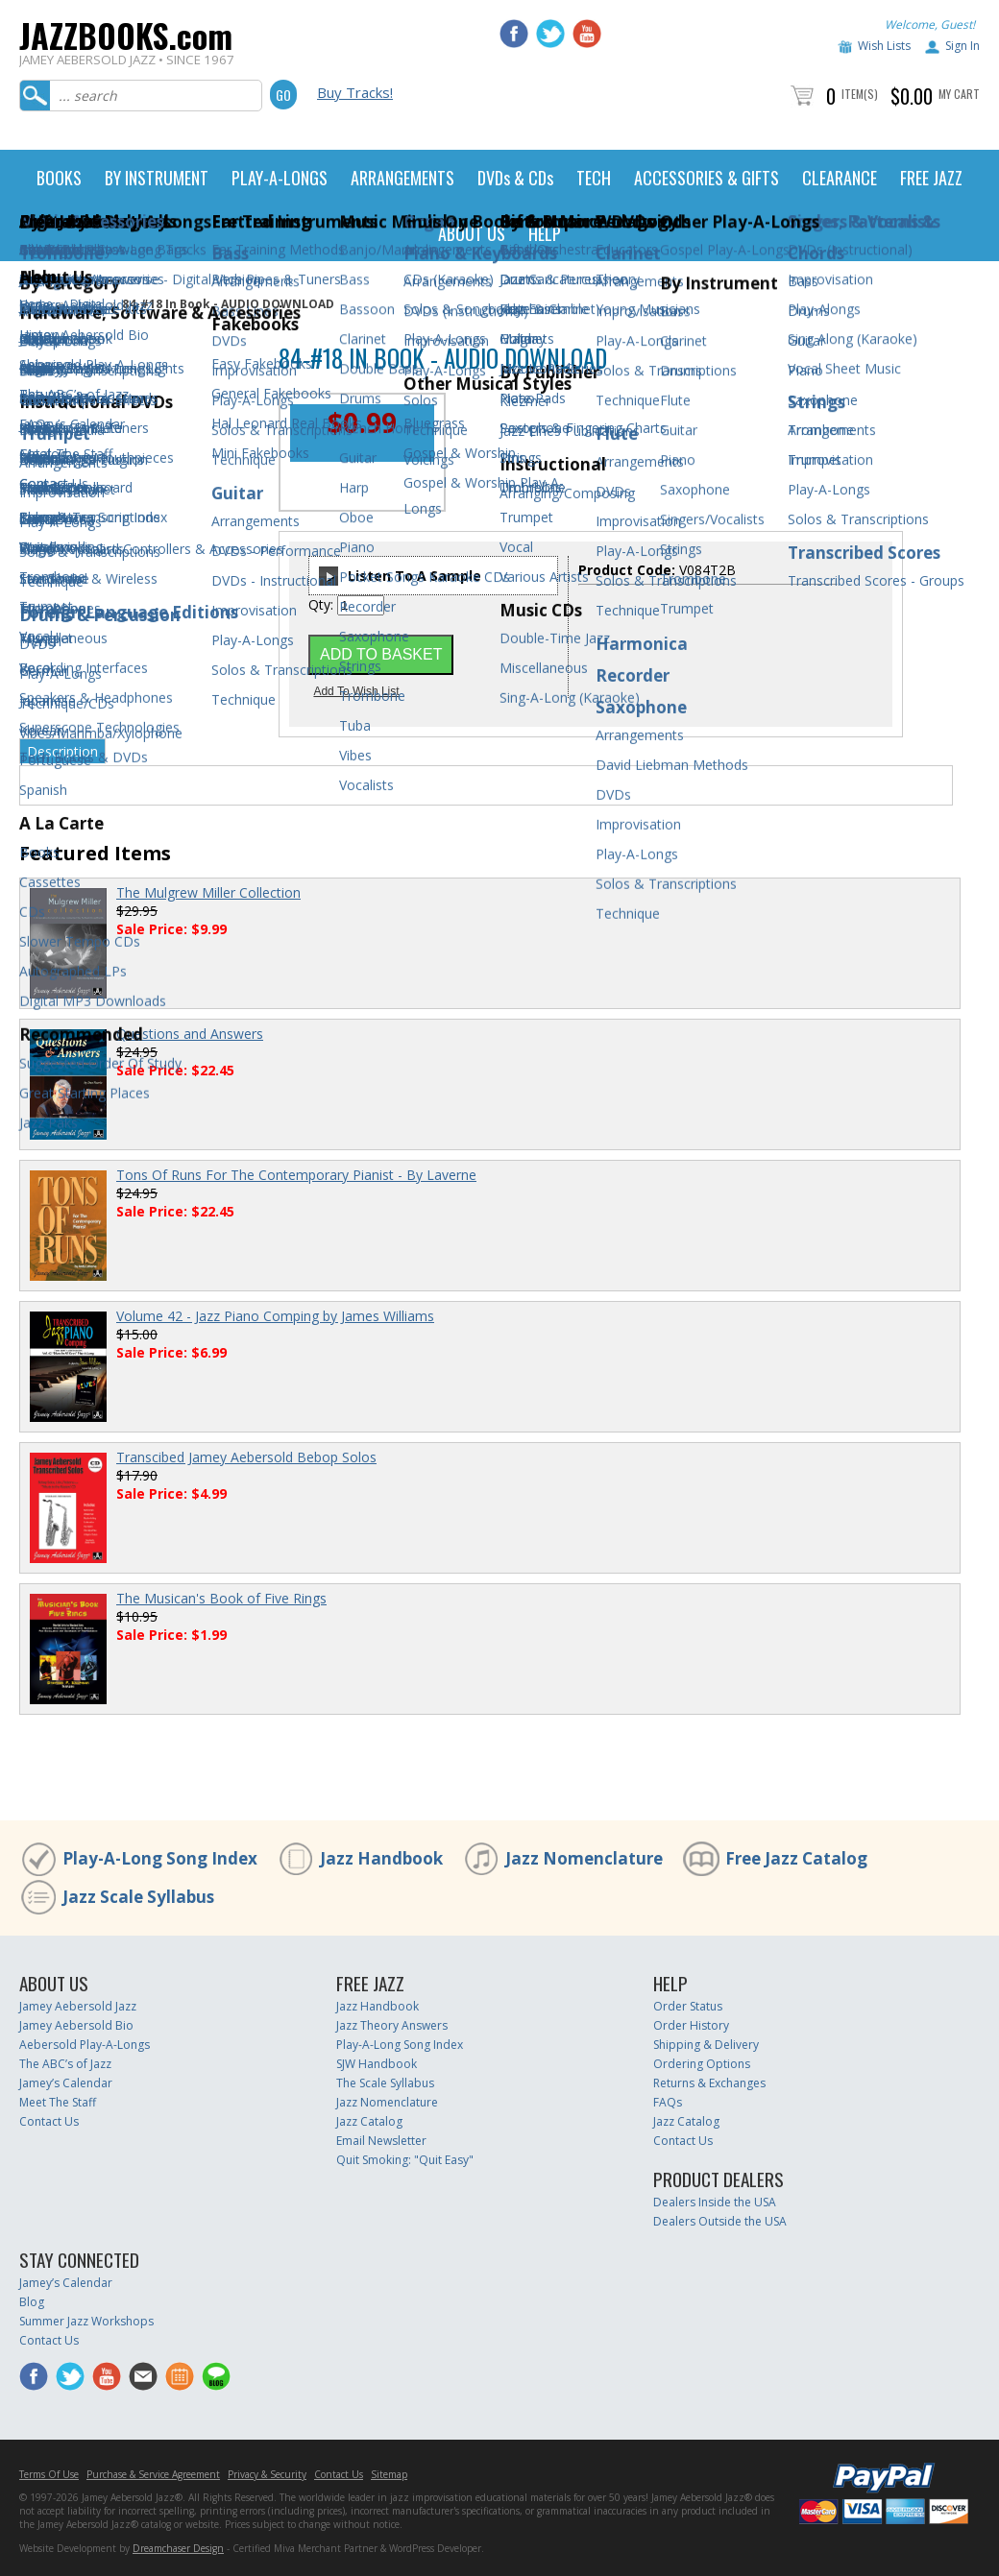  I want to click on Jazz Catalog, so click(369, 2121).